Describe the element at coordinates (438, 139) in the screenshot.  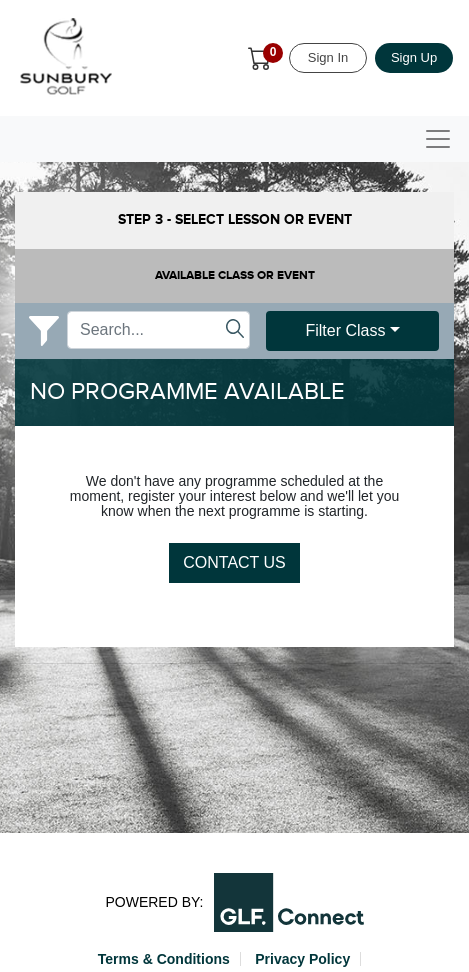
I see `[Toggle navigation]` at that location.